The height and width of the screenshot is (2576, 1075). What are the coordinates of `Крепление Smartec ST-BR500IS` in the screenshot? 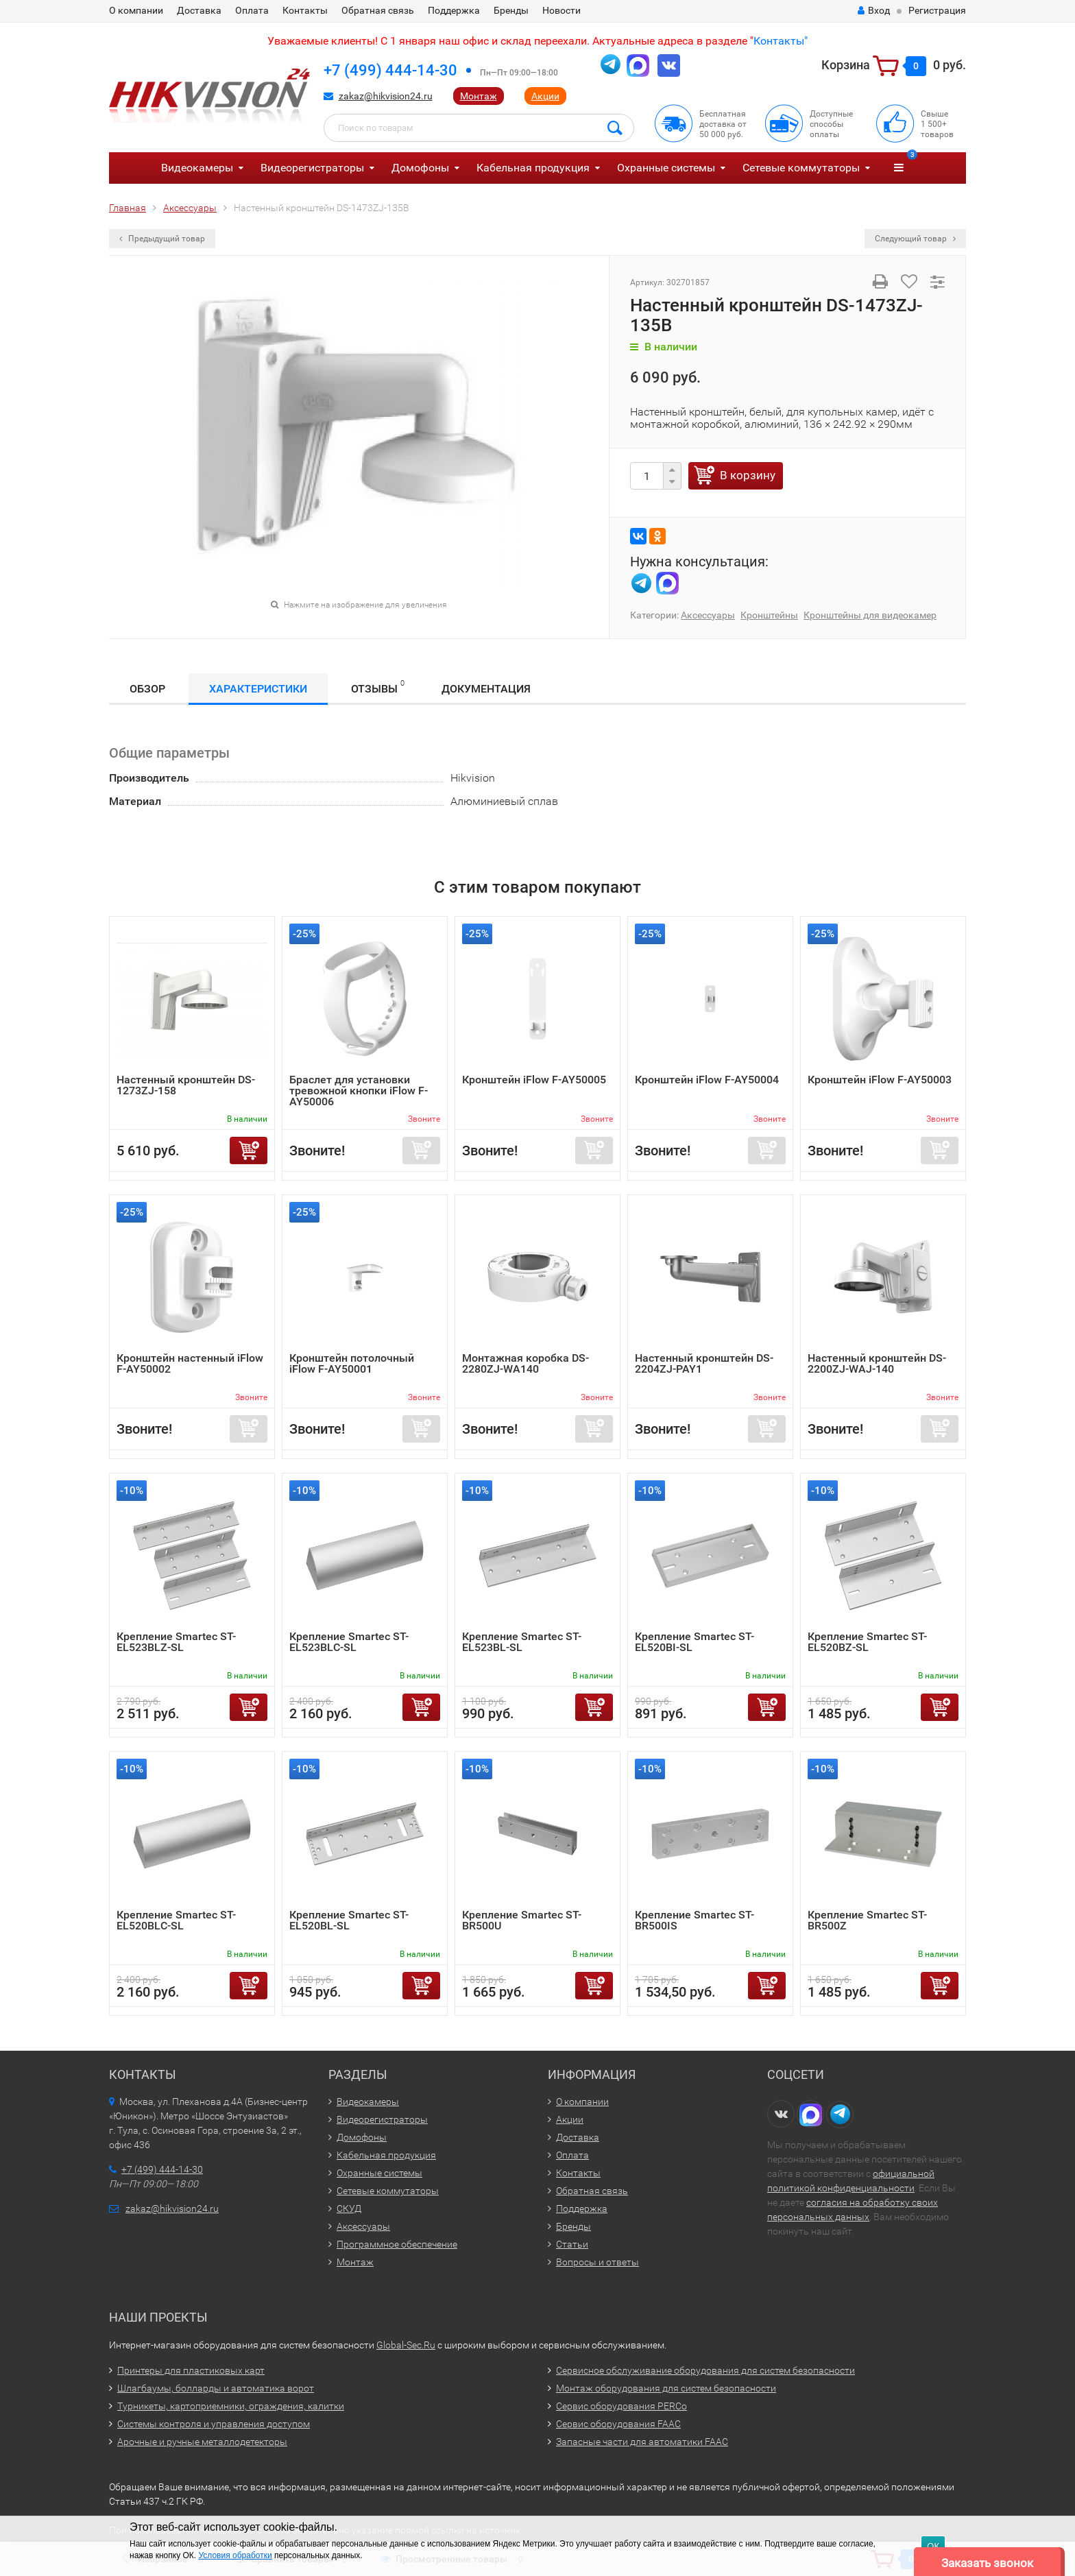 It's located at (694, 1920).